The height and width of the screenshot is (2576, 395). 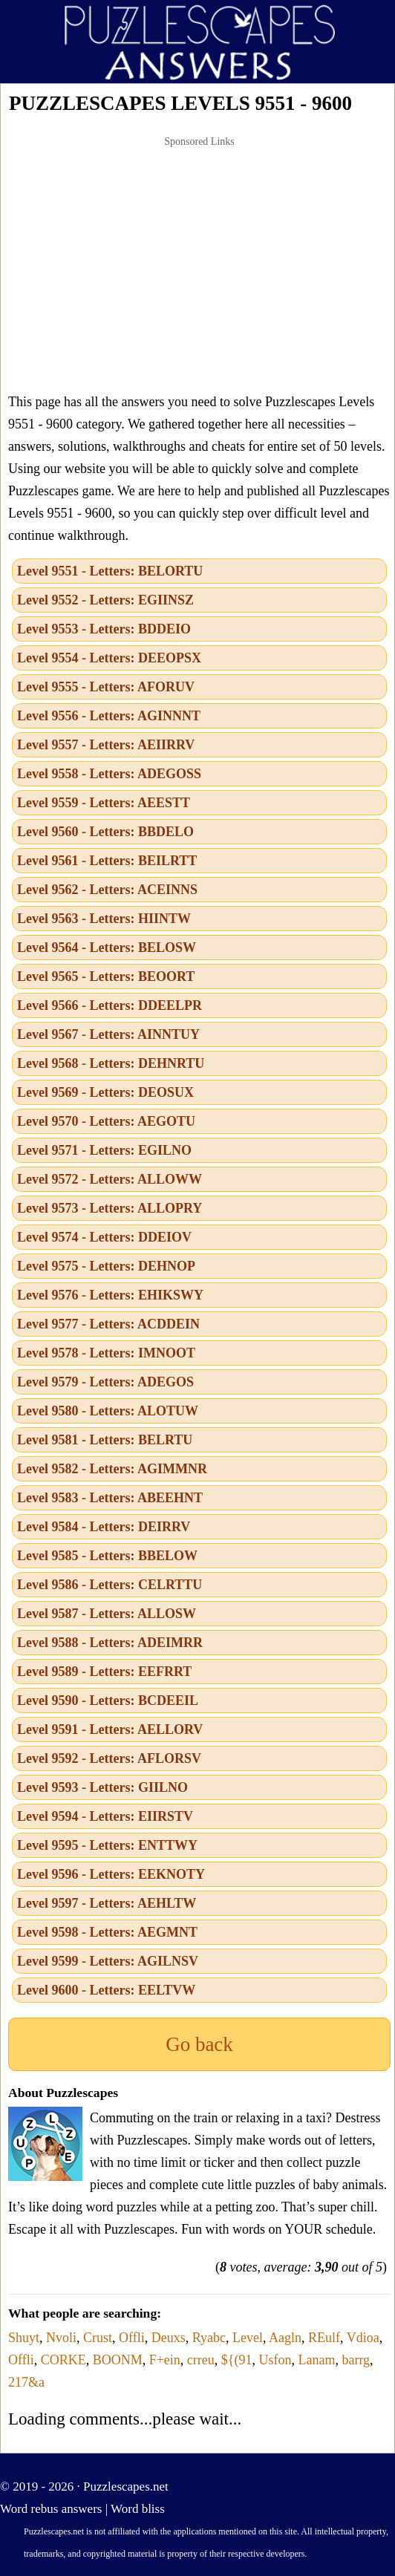 What do you see at coordinates (236, 2359) in the screenshot?
I see `${(91` at bounding box center [236, 2359].